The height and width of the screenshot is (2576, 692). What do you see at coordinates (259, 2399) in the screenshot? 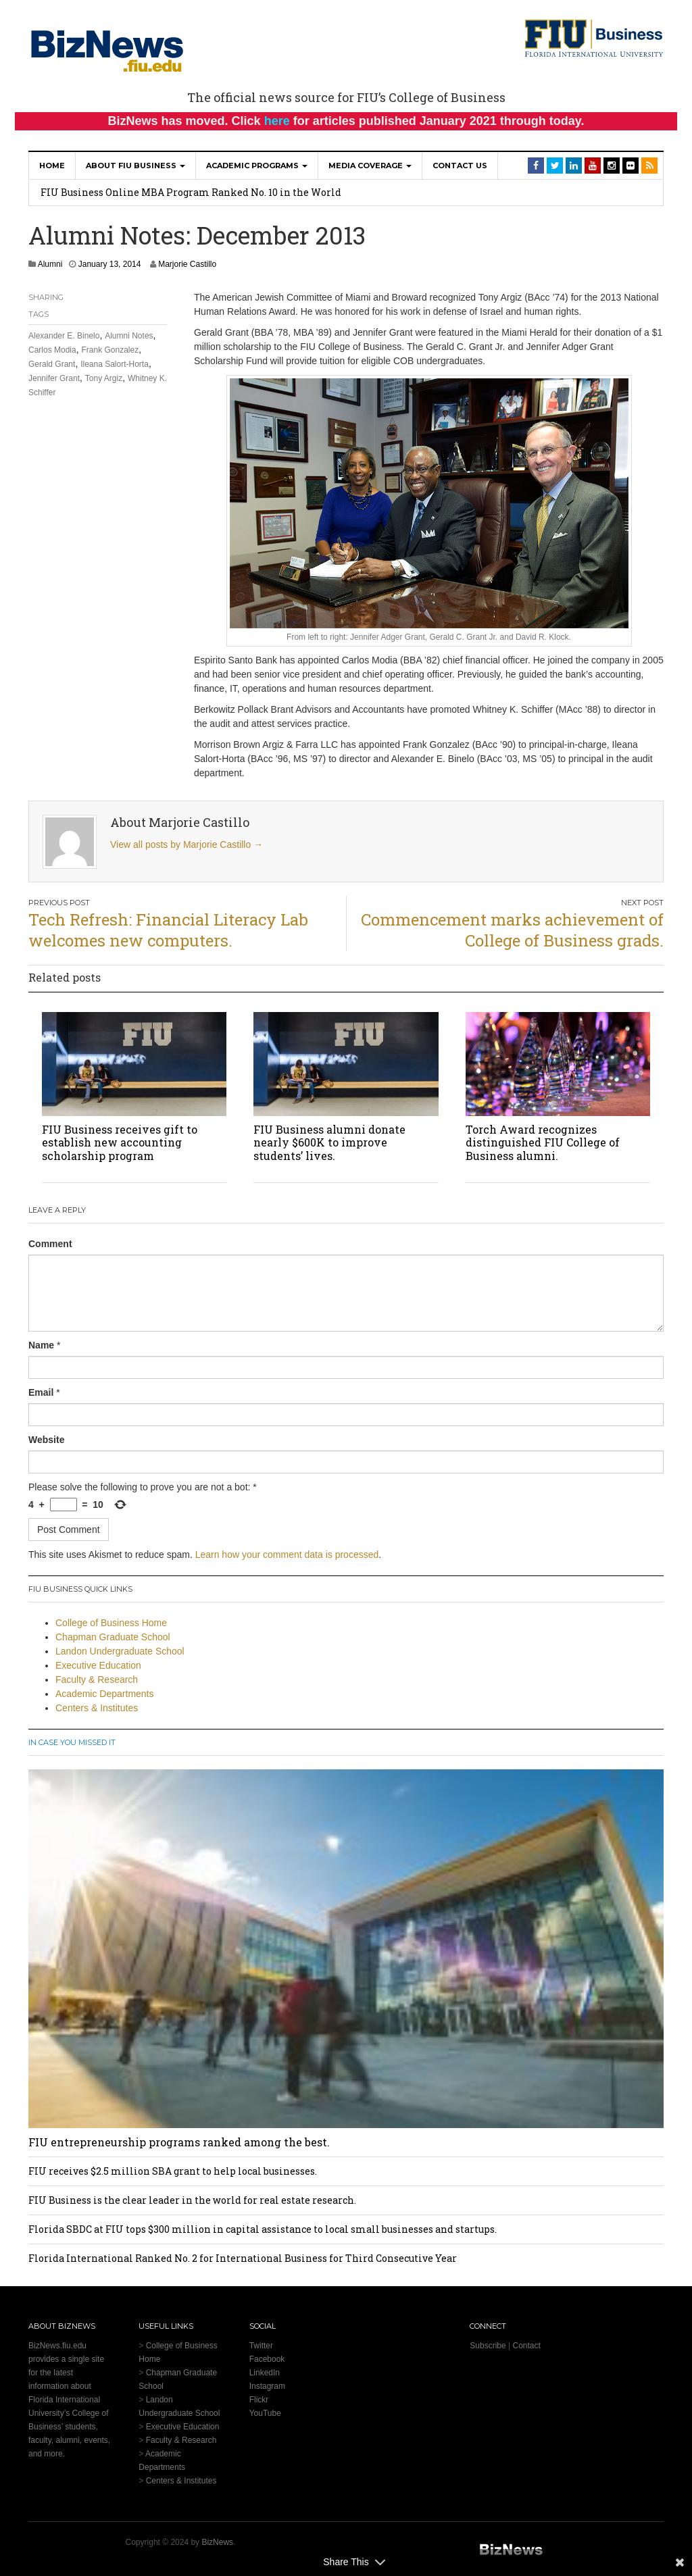
I see `Flickr` at bounding box center [259, 2399].